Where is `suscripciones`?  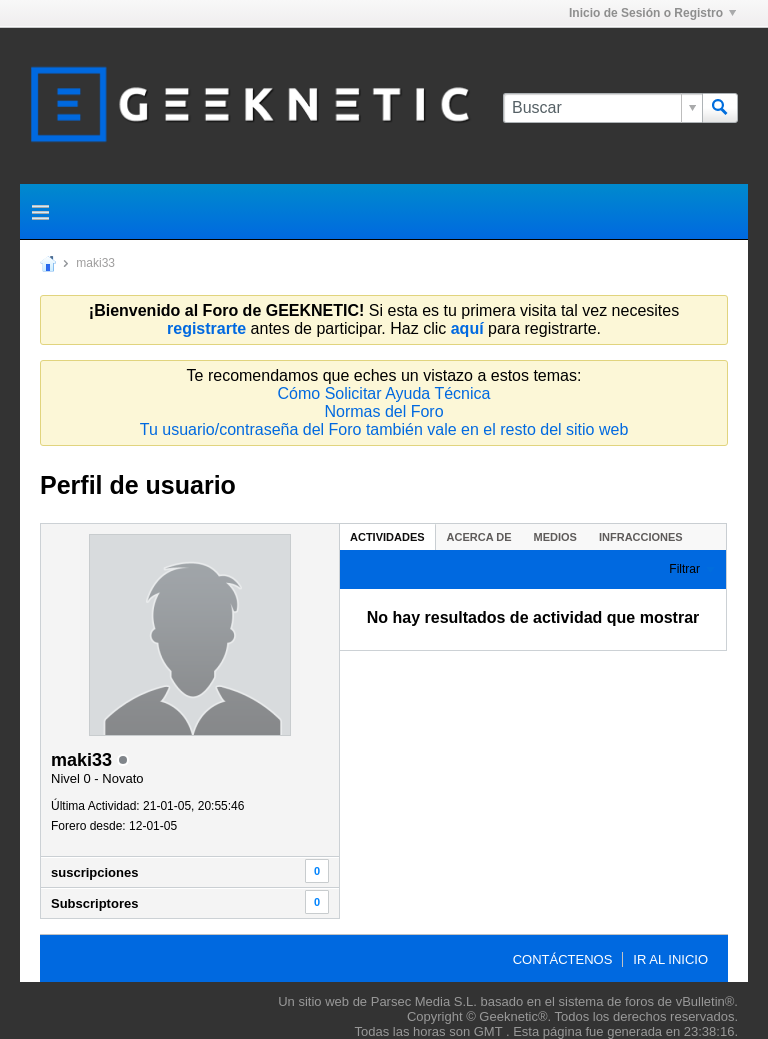
suscripciones is located at coordinates (94, 872).